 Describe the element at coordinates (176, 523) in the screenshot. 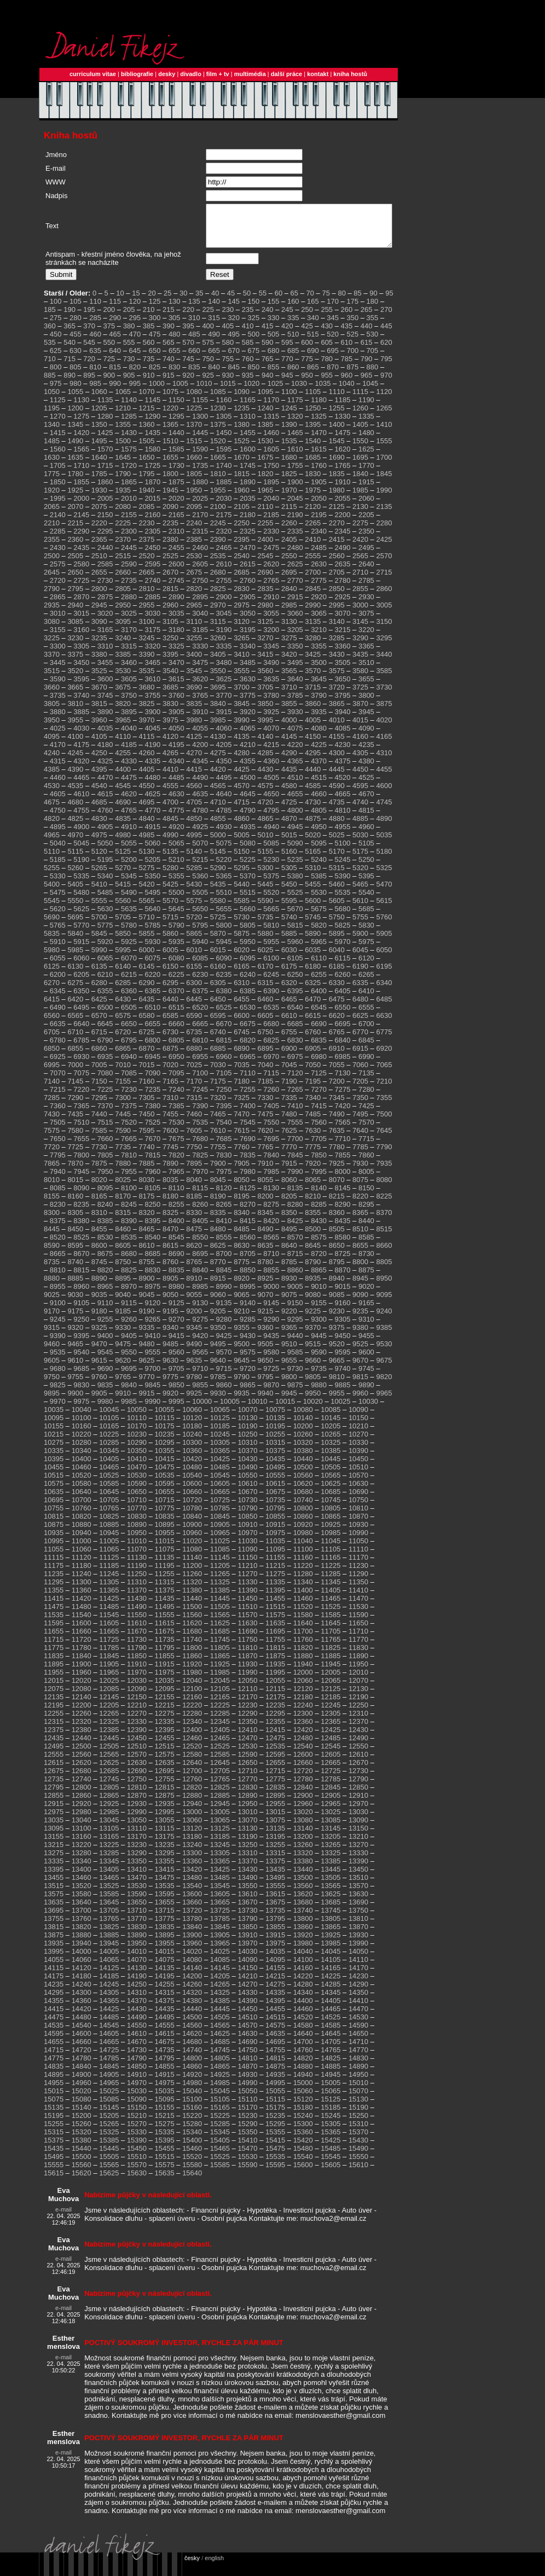

I see `2165` at that location.